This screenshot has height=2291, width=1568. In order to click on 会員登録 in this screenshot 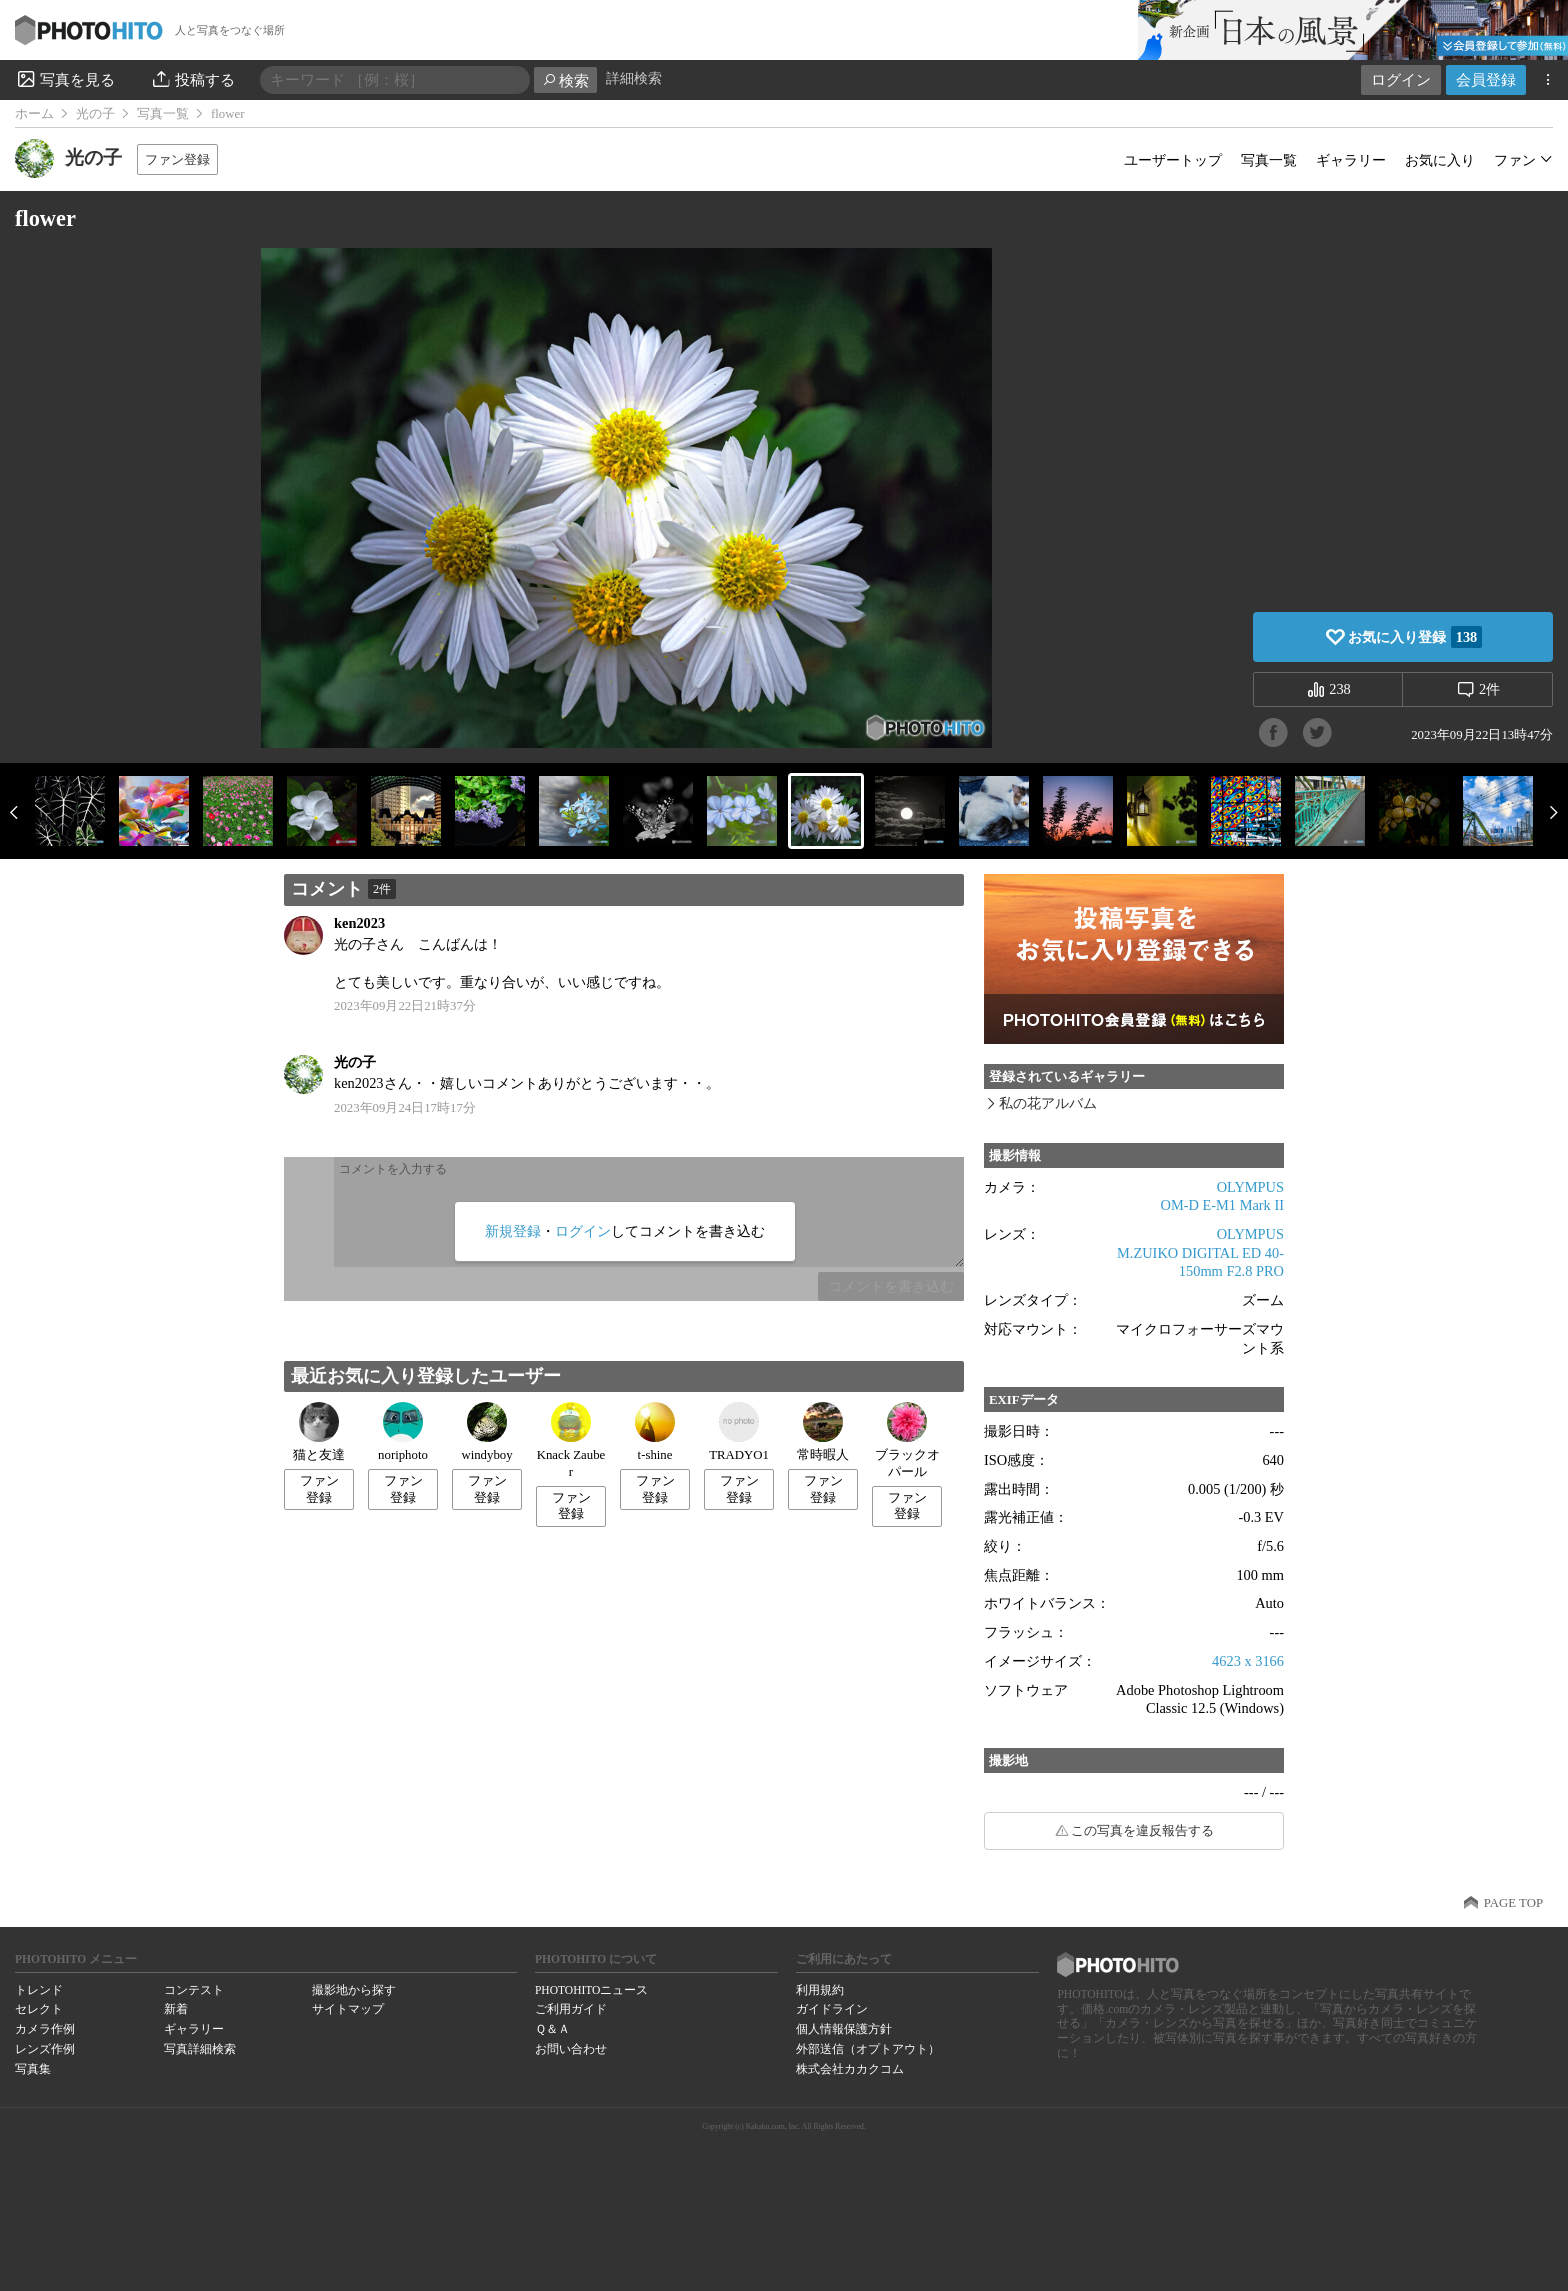, I will do `click(1486, 79)`.